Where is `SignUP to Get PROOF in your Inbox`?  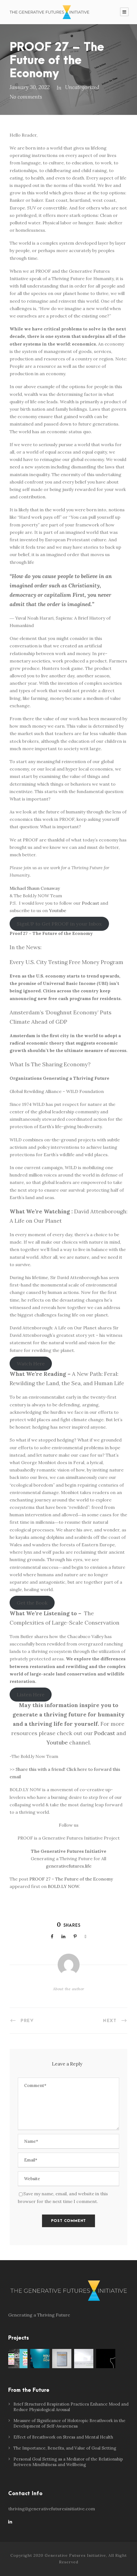
SignUP to Get PROOF in your Inbox is located at coordinates (59, 924).